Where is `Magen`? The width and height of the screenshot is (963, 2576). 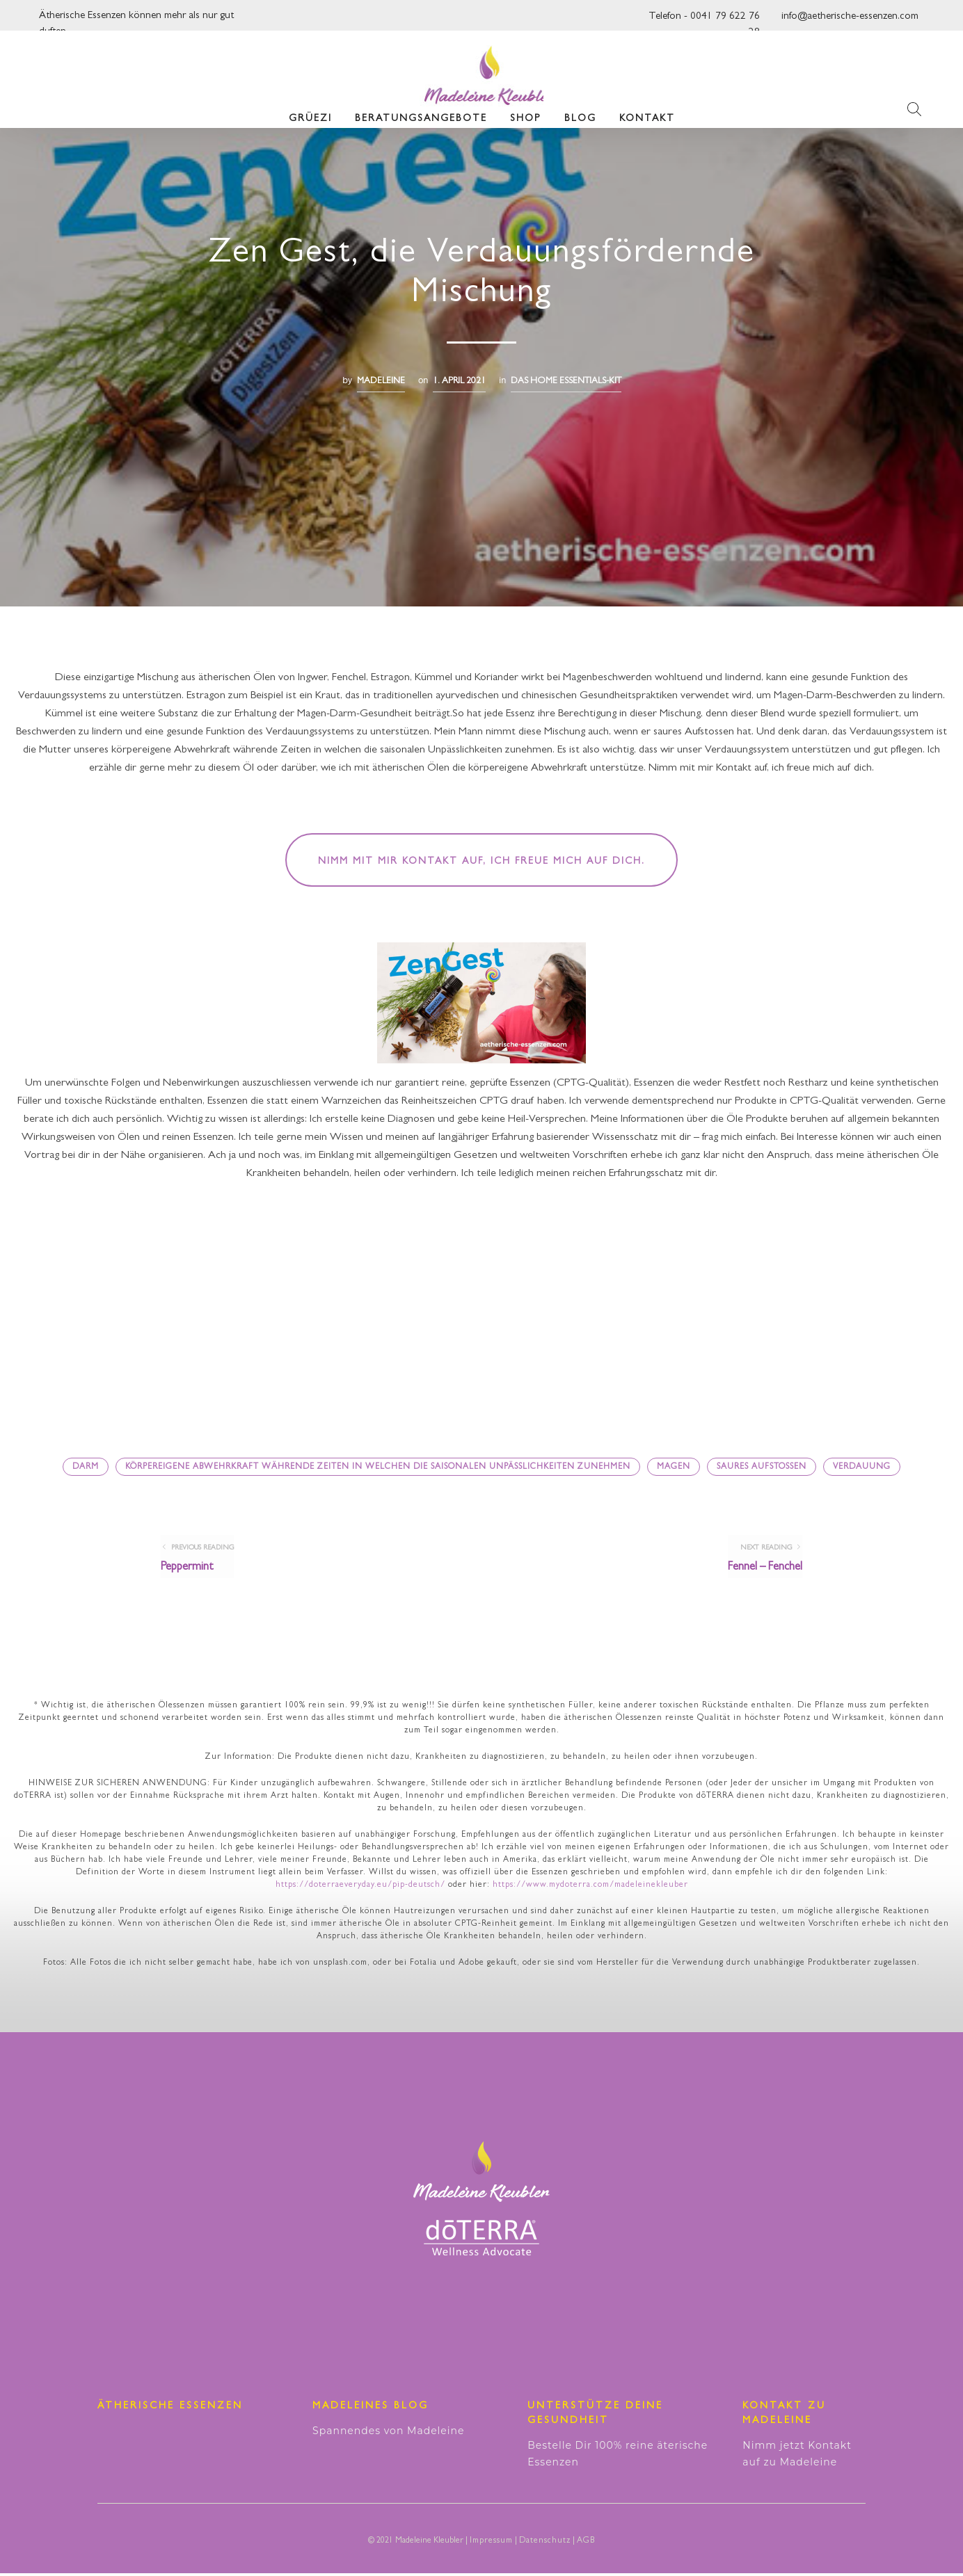
Magen is located at coordinates (673, 1467).